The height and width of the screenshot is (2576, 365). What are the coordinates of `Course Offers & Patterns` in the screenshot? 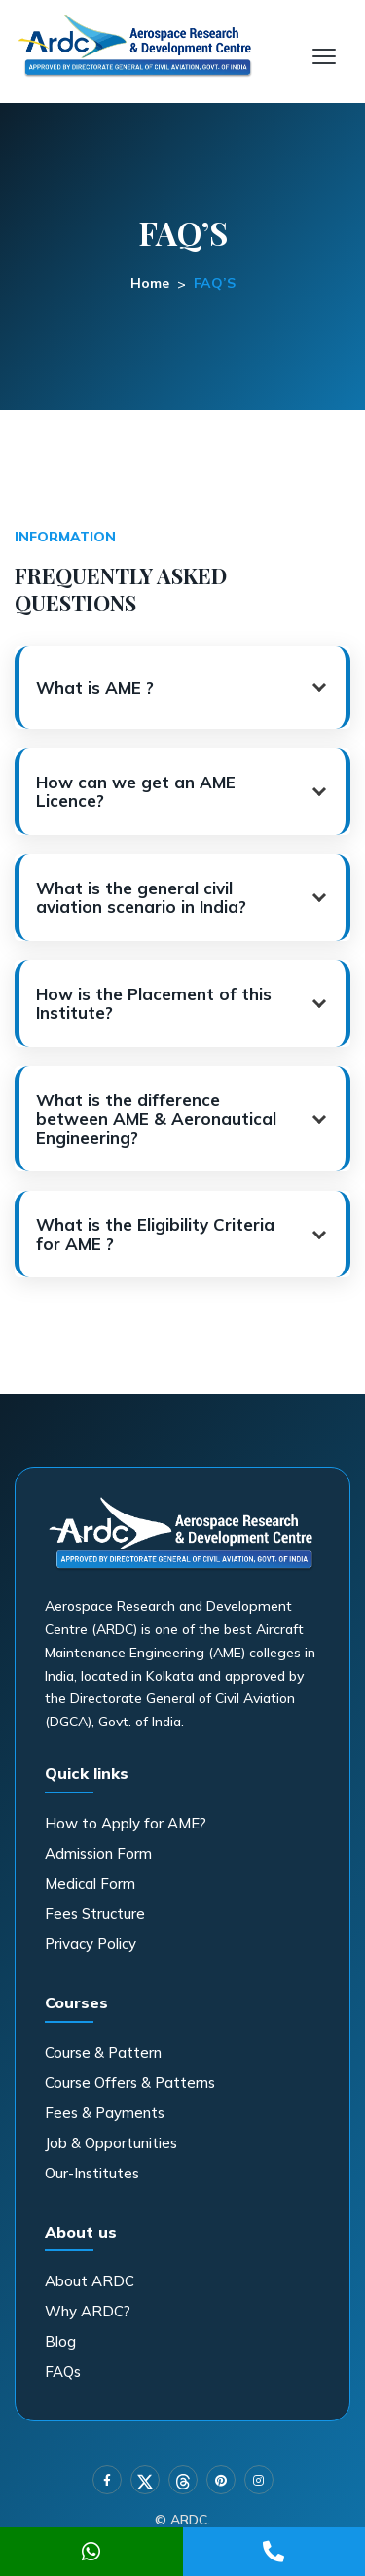 It's located at (130, 2082).